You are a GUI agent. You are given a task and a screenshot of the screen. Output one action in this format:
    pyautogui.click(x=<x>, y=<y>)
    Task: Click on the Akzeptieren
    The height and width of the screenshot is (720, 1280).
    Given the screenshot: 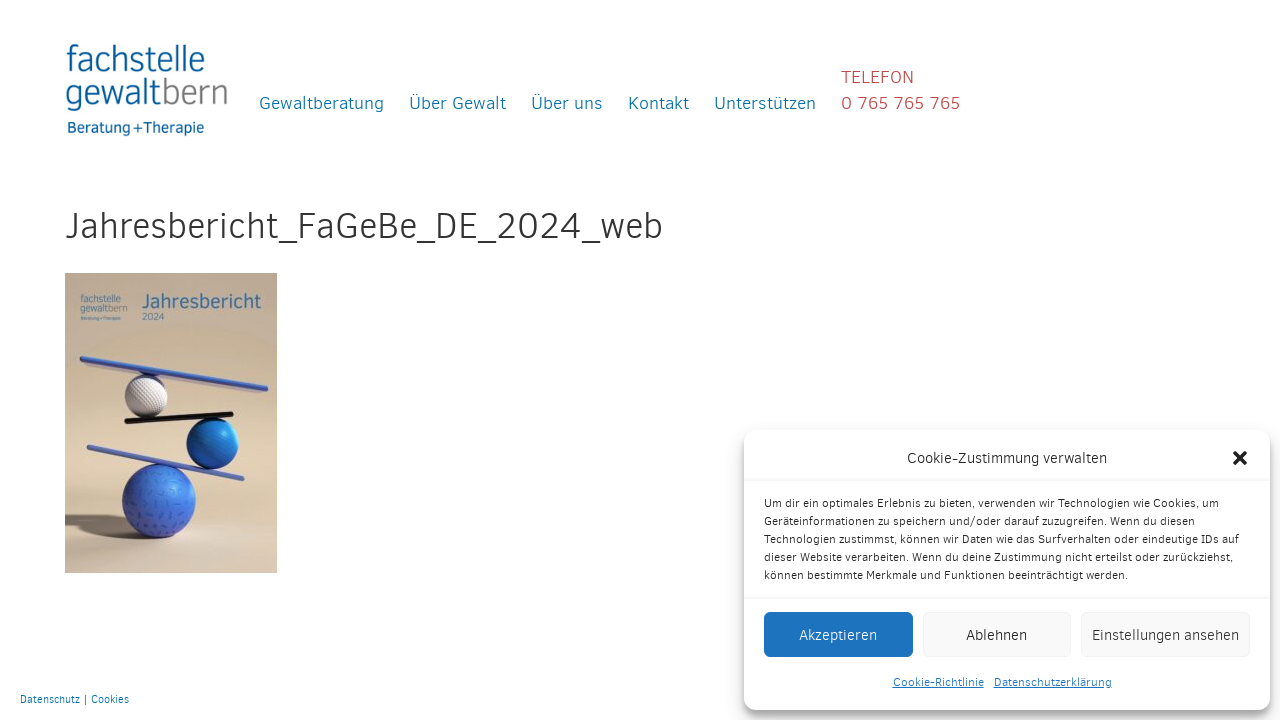 What is the action you would take?
    pyautogui.click(x=838, y=634)
    